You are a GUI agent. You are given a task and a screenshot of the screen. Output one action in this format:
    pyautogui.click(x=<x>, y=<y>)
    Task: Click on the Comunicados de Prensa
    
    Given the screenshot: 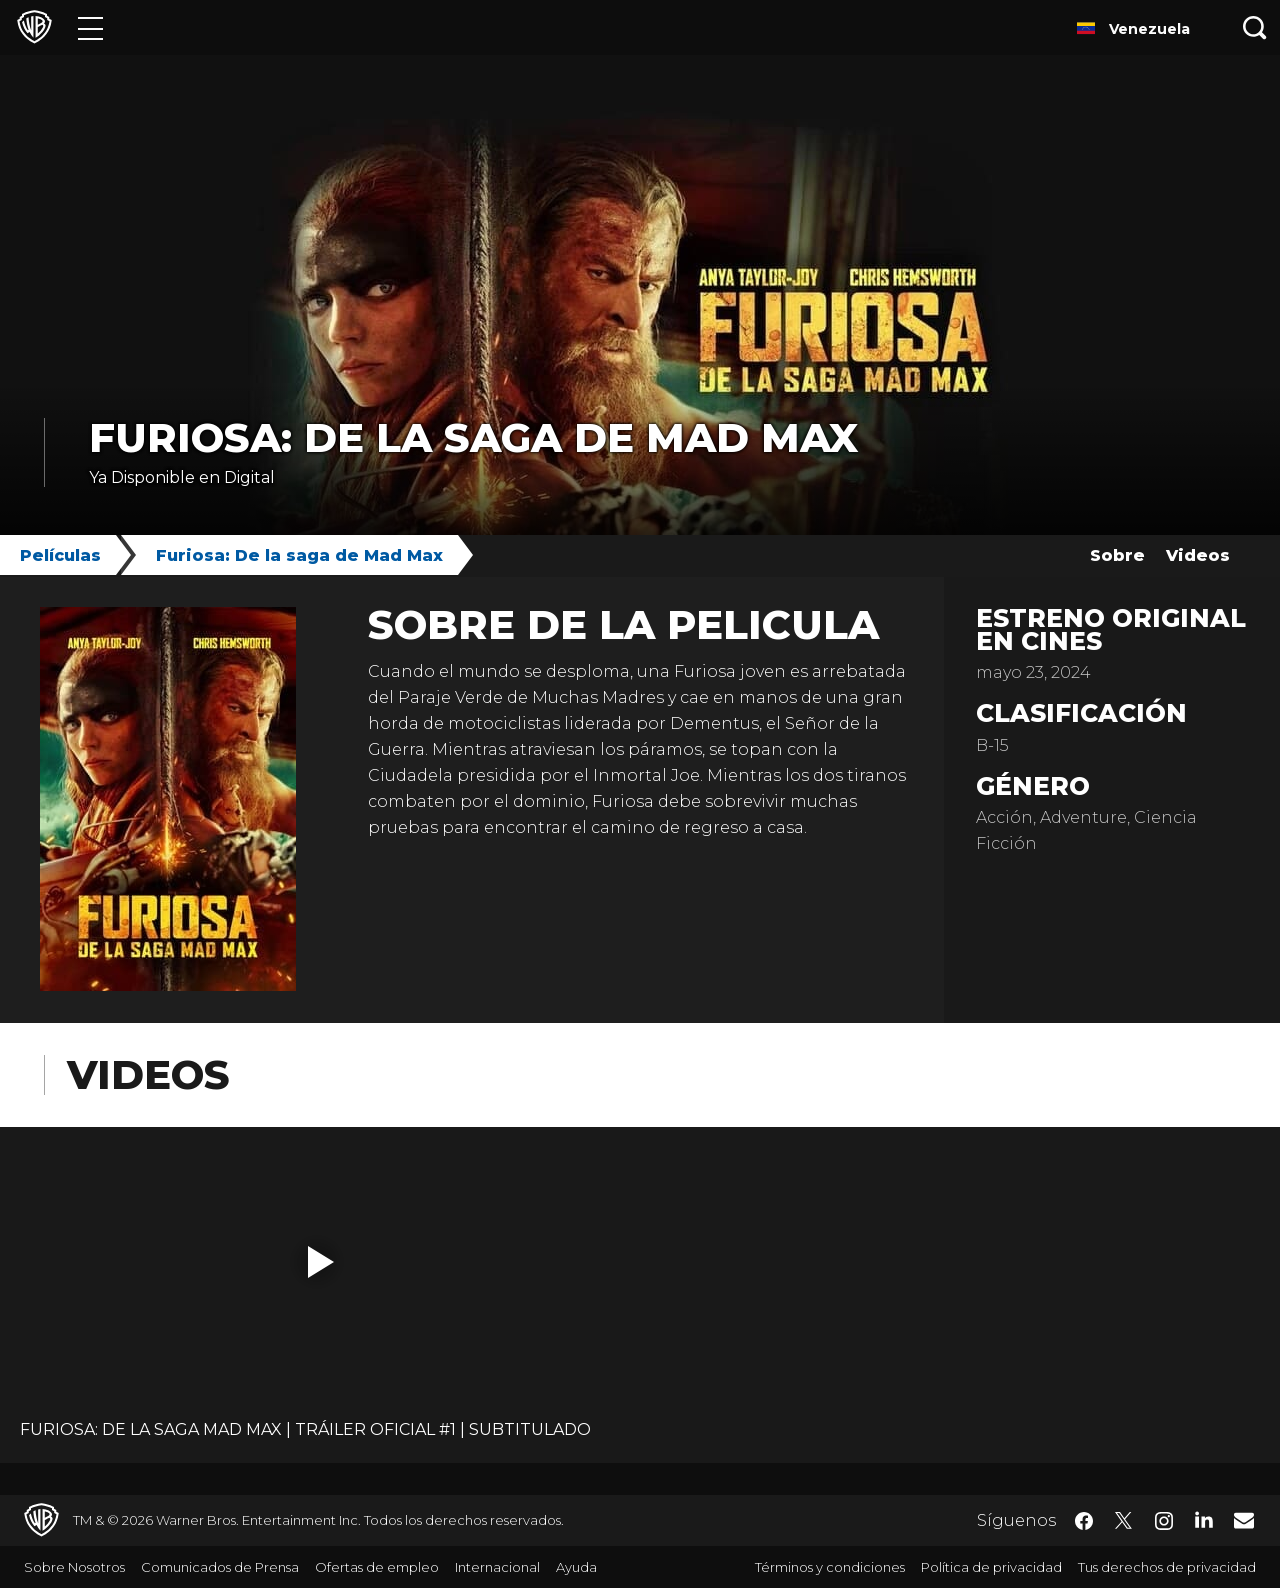 What is the action you would take?
    pyautogui.click(x=220, y=1567)
    